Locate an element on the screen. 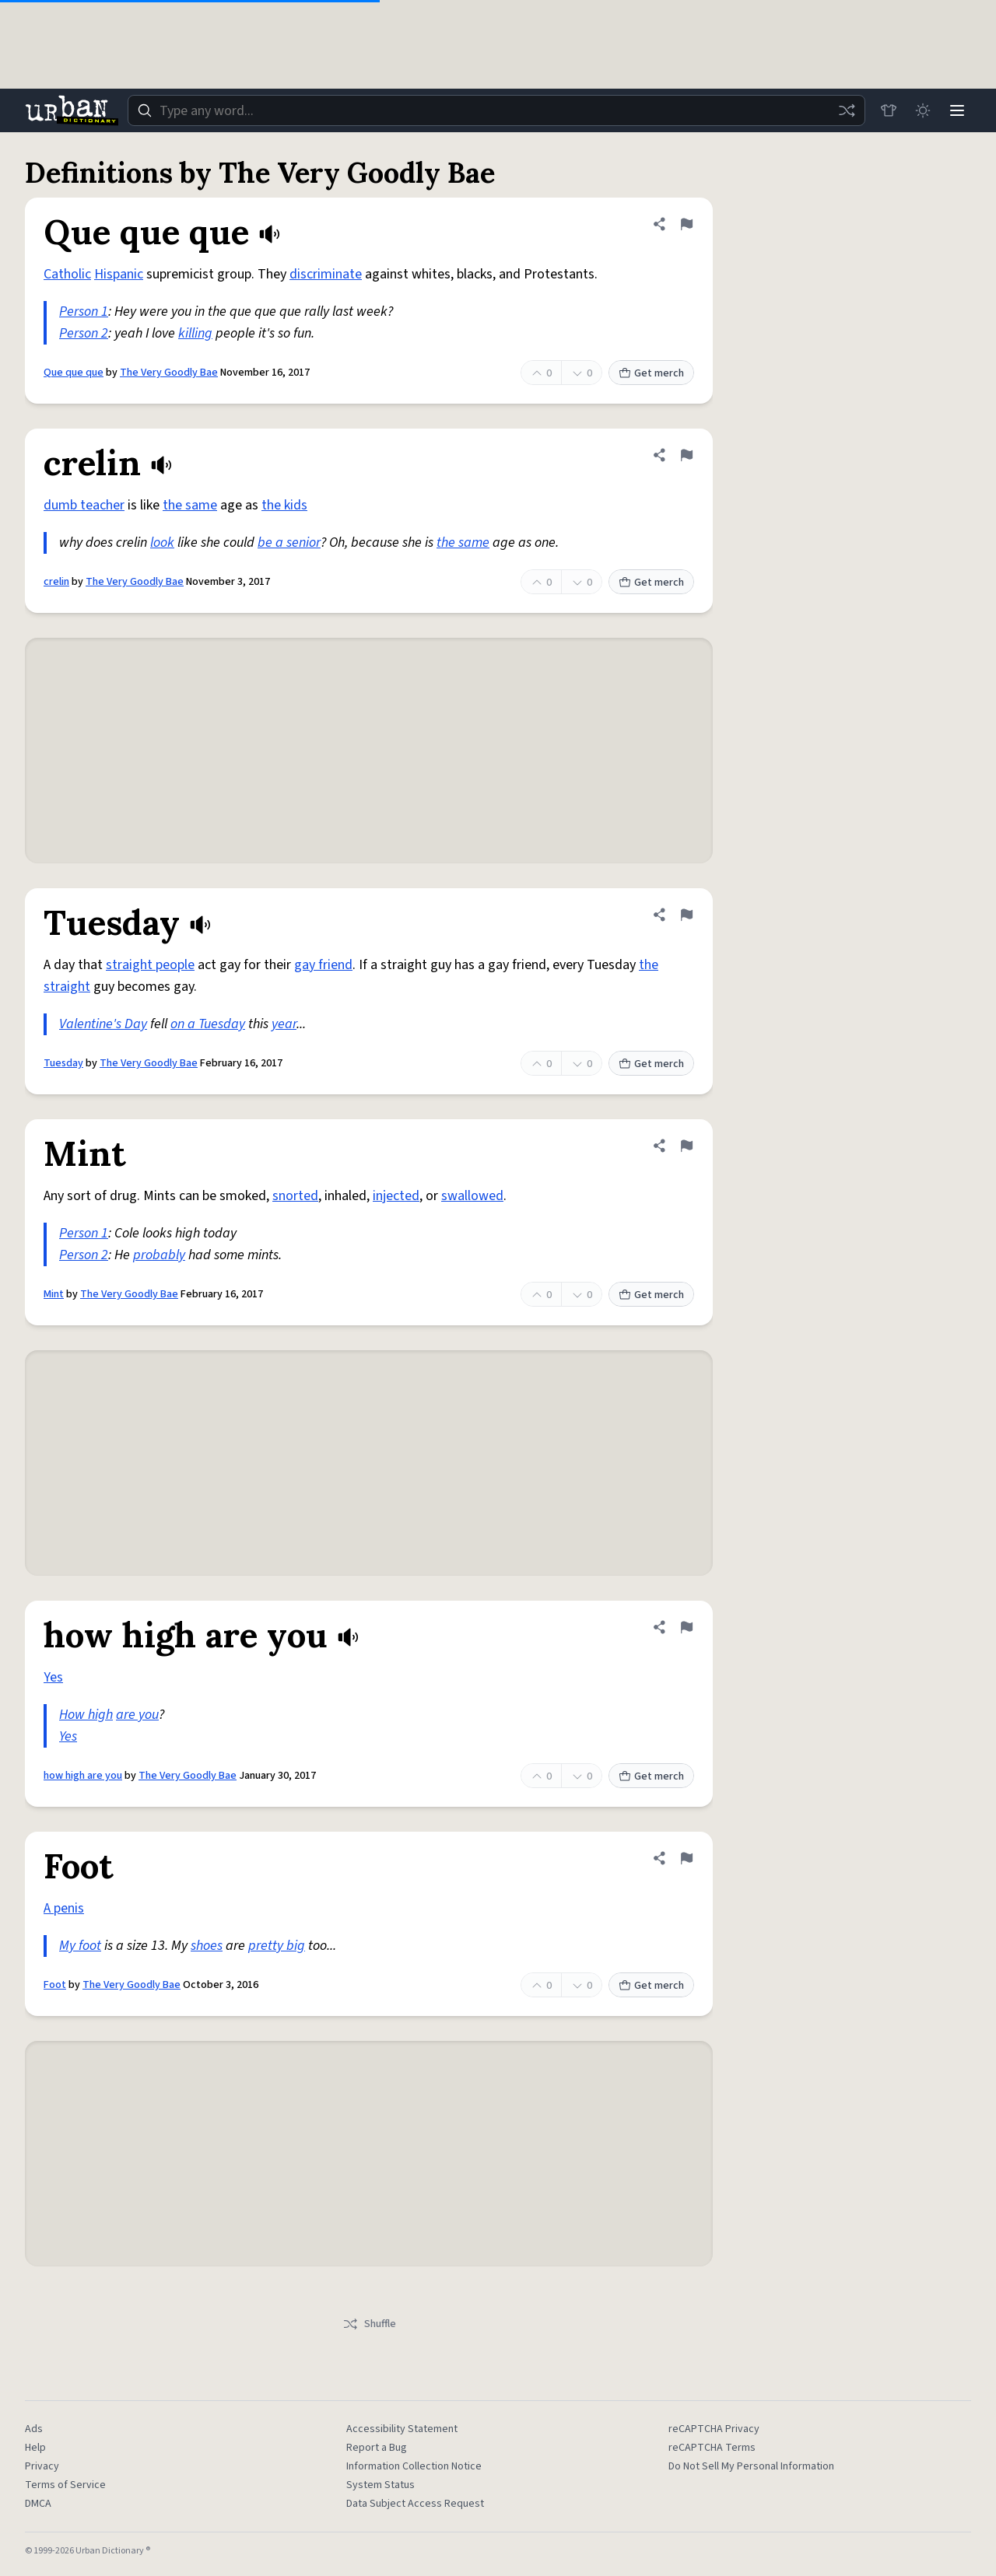 The height and width of the screenshot is (2576, 996). Shuffle is located at coordinates (369, 2324).